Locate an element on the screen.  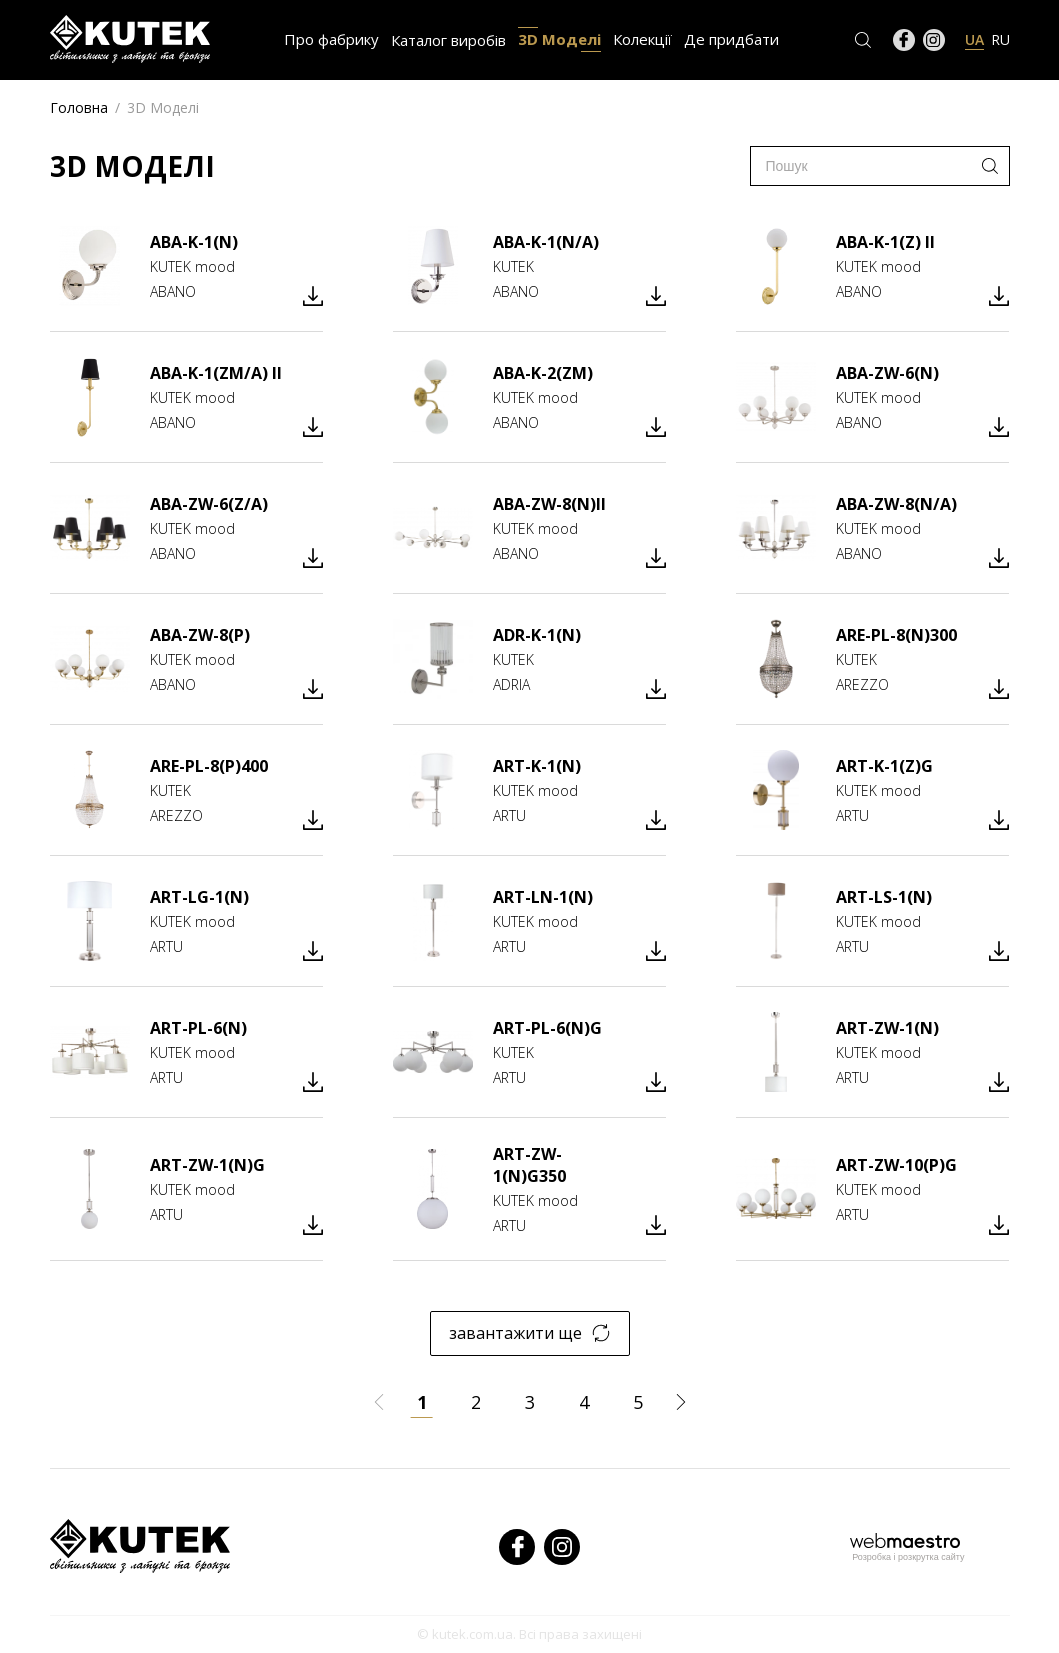
UA is located at coordinates (974, 39).